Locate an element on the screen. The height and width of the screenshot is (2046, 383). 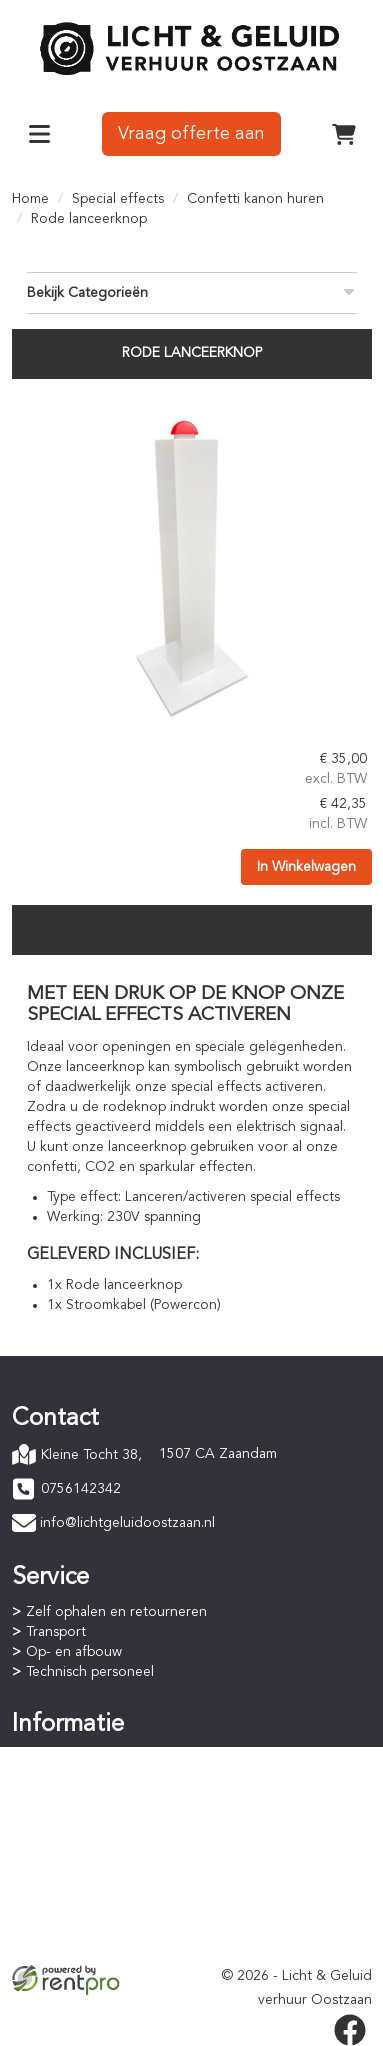
Home is located at coordinates (30, 199).